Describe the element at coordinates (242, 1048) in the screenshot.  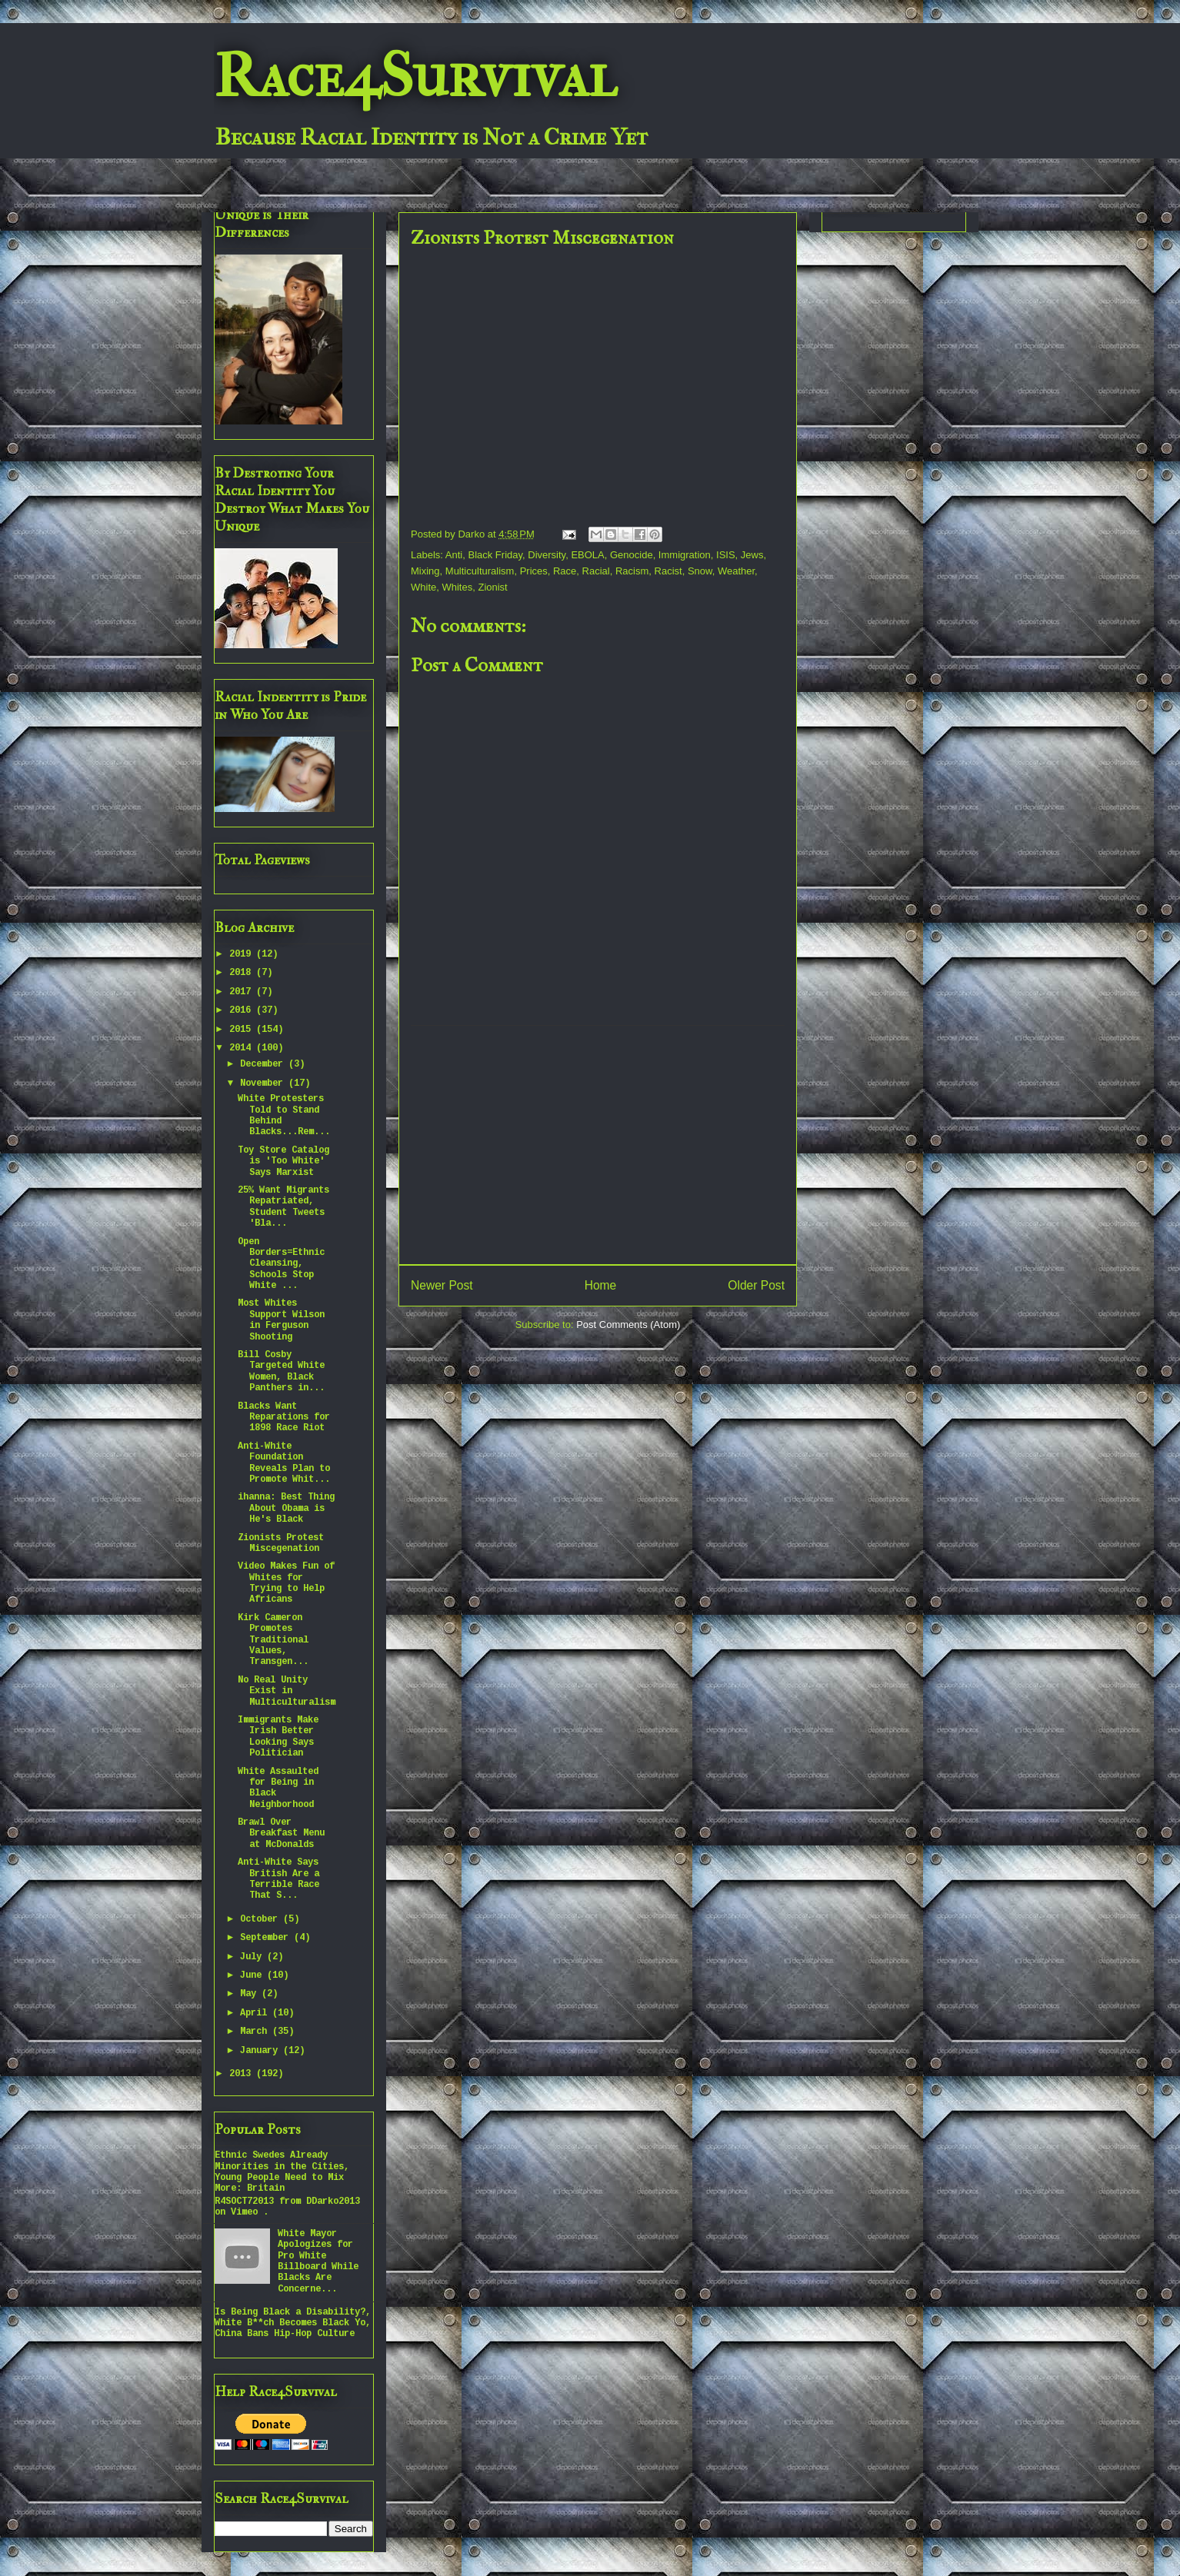
I see `2014` at that location.